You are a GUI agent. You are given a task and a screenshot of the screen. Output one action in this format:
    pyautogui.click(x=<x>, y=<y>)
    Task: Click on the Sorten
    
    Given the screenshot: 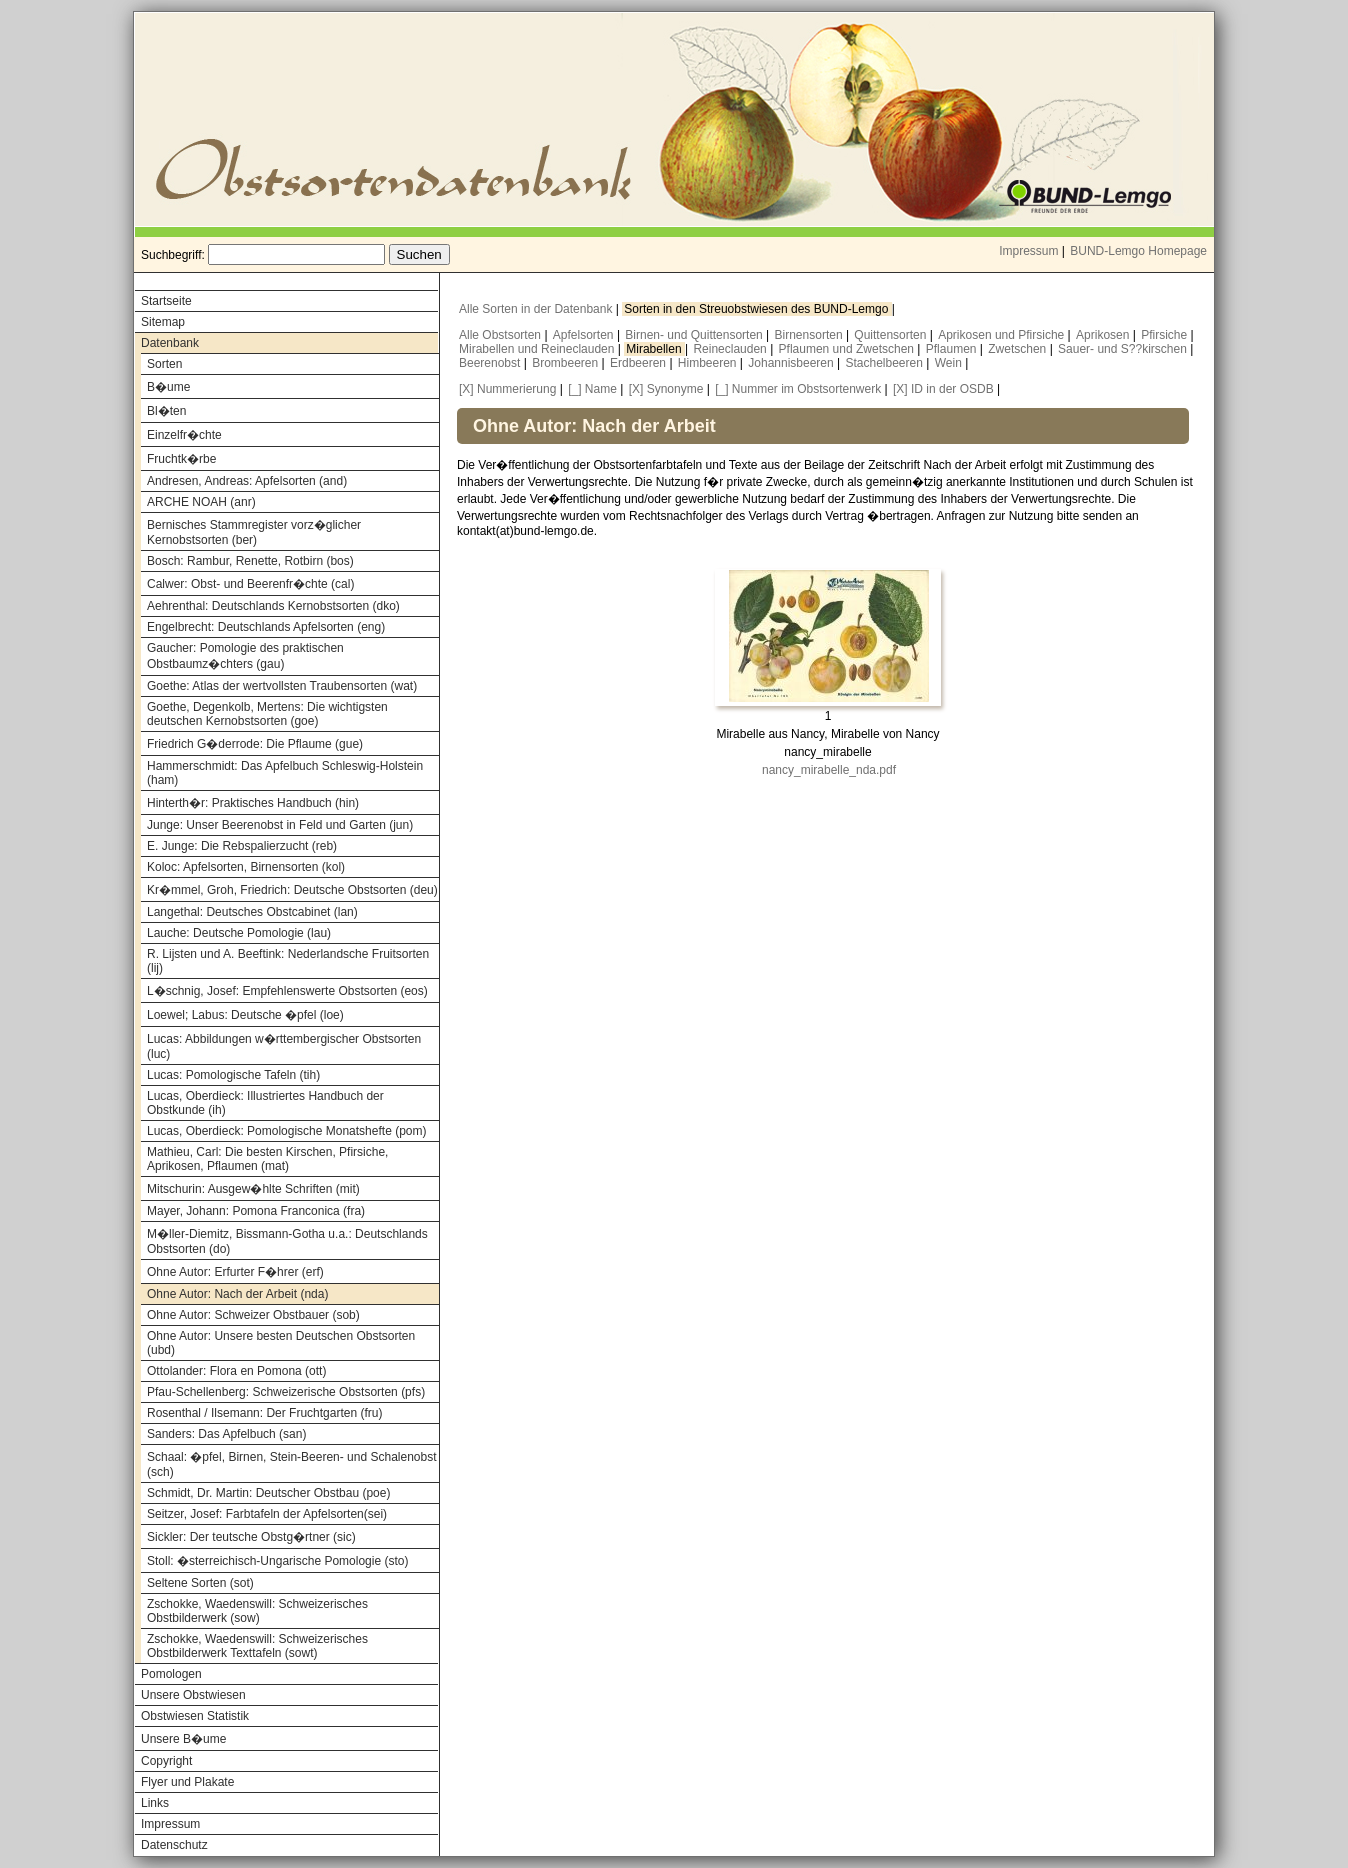 What is the action you would take?
    pyautogui.click(x=164, y=364)
    